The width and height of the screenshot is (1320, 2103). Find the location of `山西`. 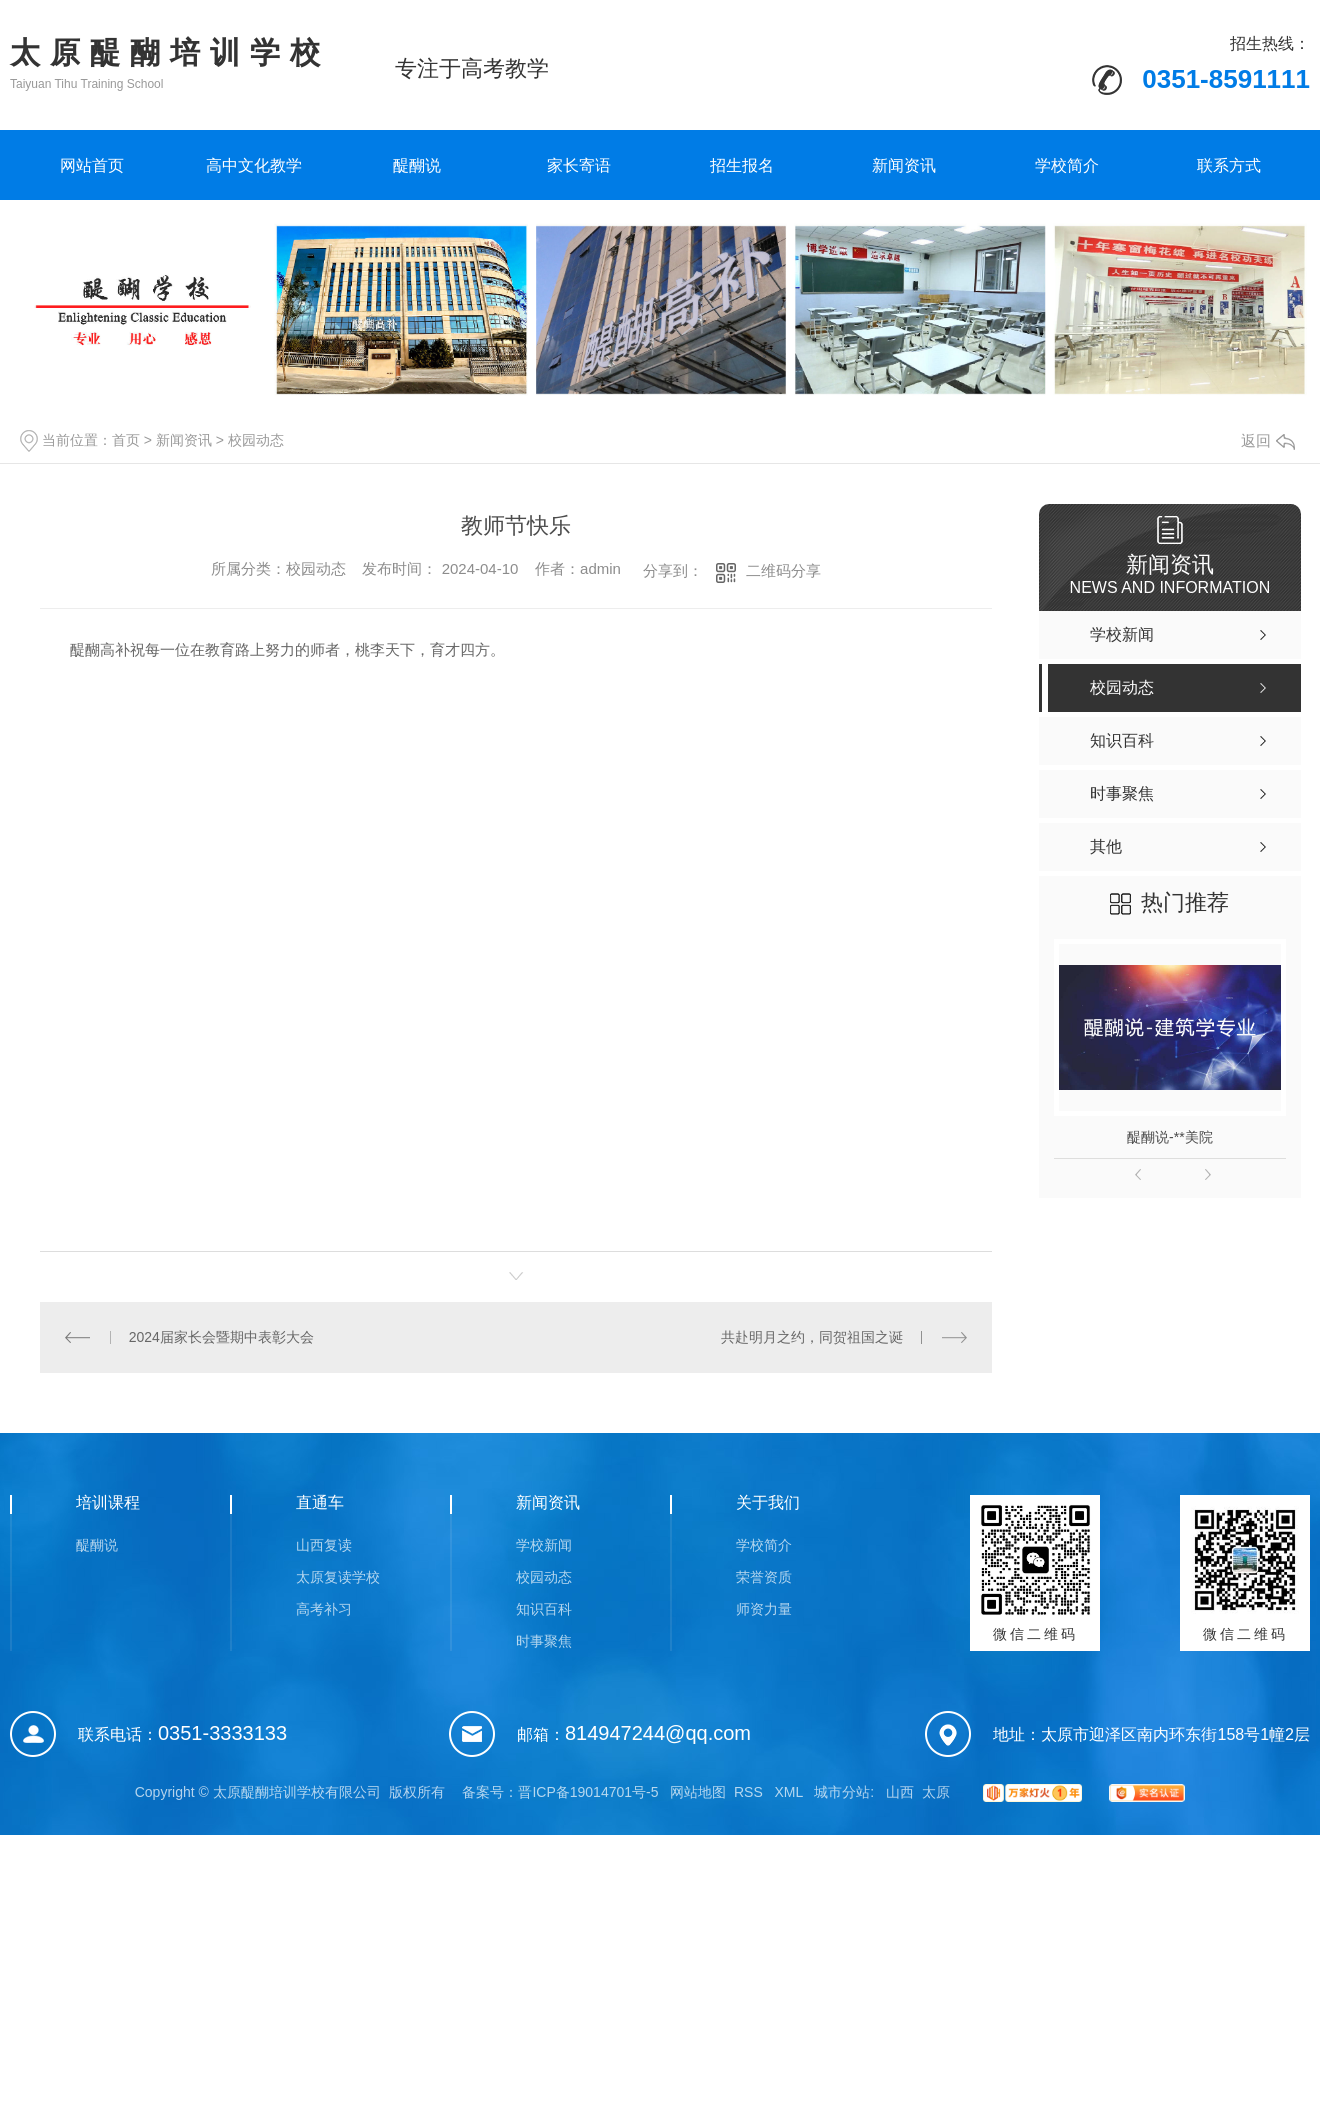

山西 is located at coordinates (900, 1792).